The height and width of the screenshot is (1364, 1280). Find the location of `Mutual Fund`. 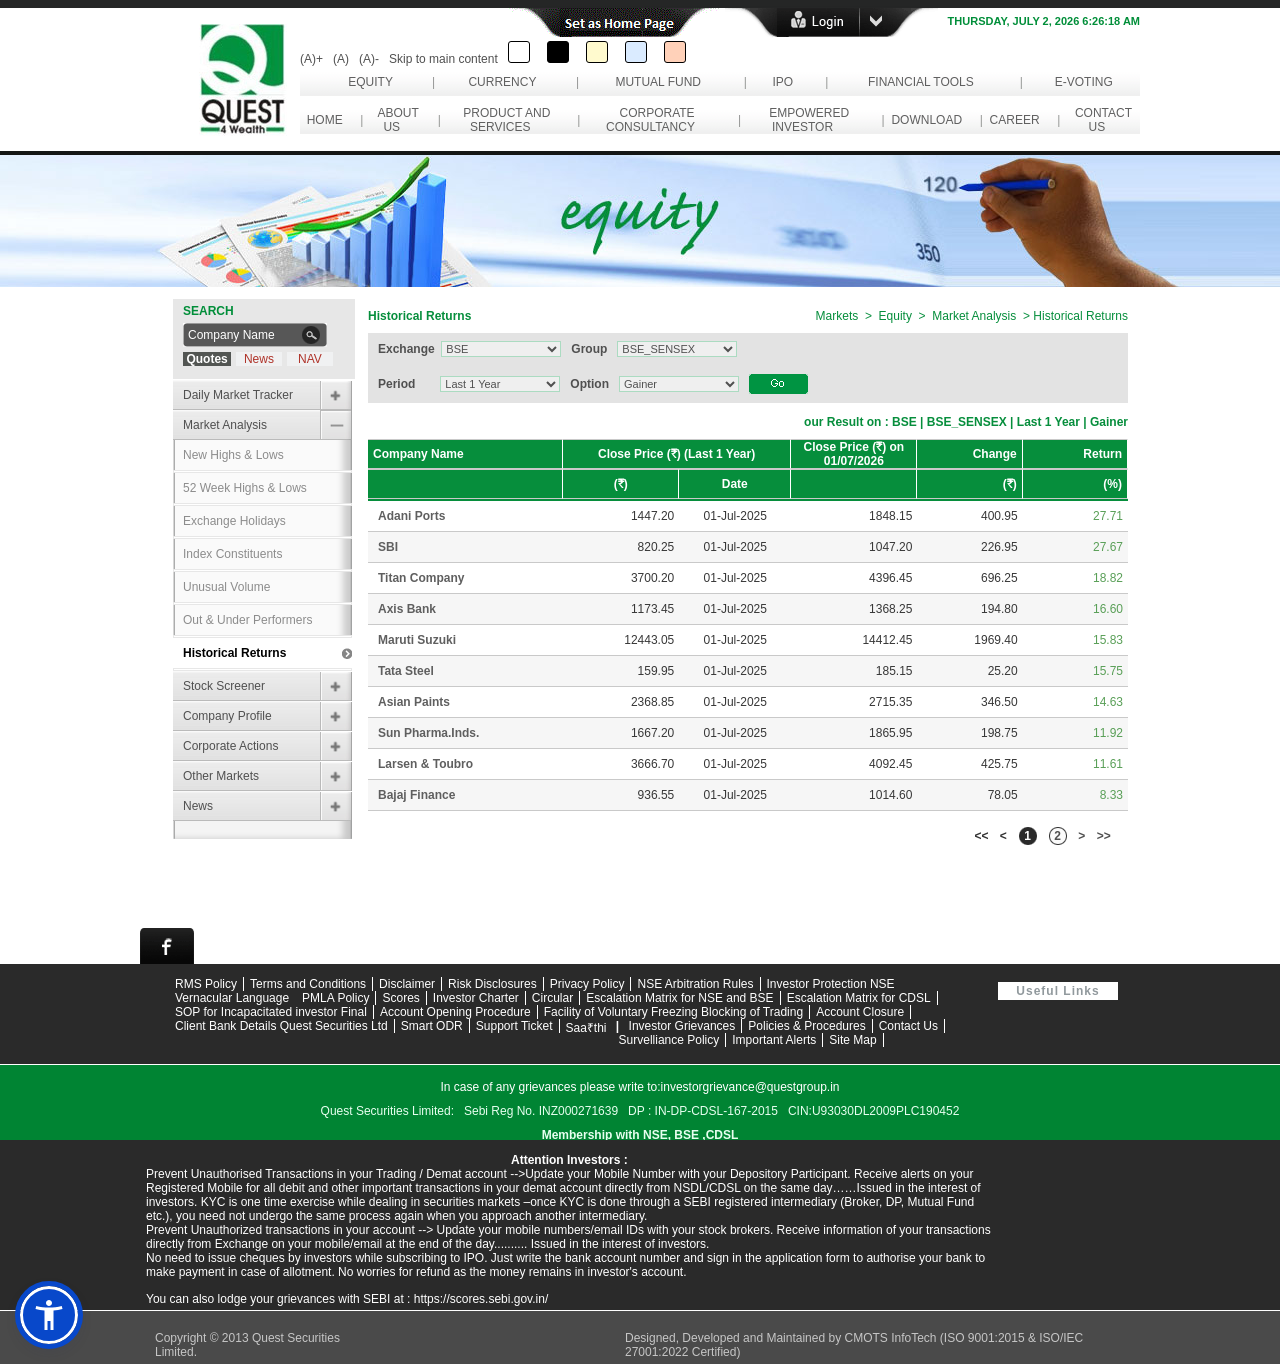

Mutual Fund is located at coordinates (658, 82).